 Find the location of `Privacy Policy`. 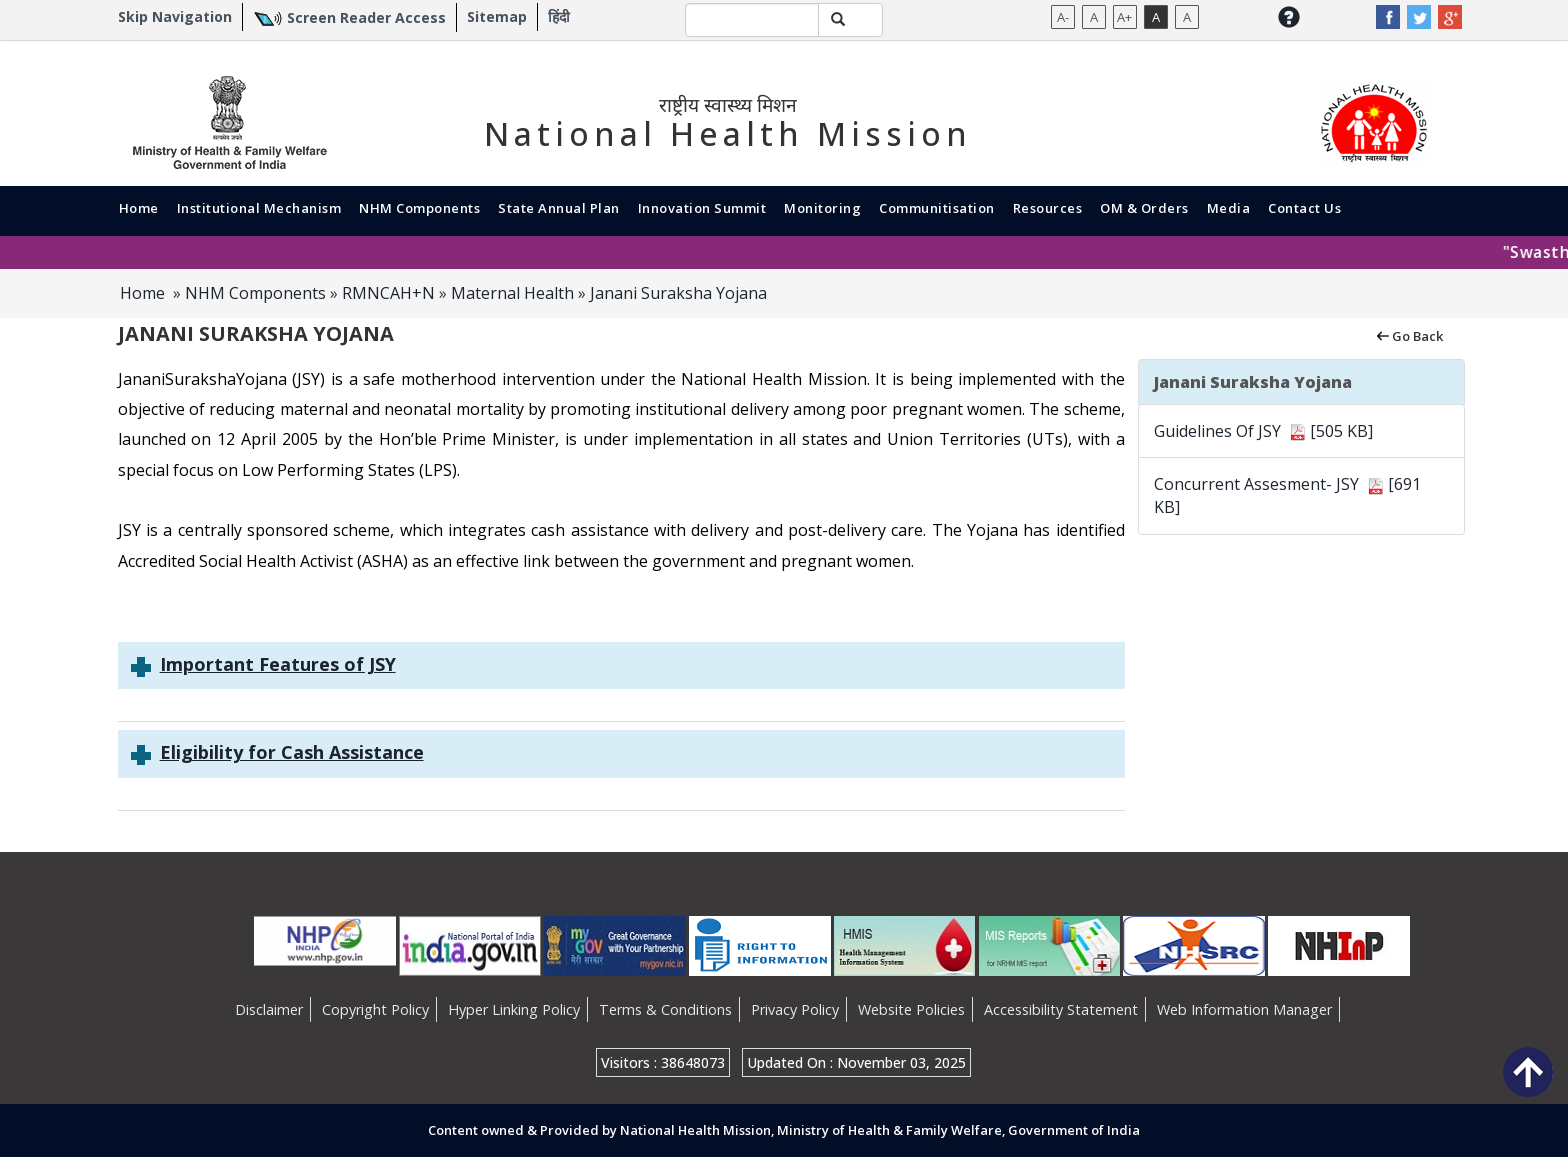

Privacy Policy is located at coordinates (795, 1009).